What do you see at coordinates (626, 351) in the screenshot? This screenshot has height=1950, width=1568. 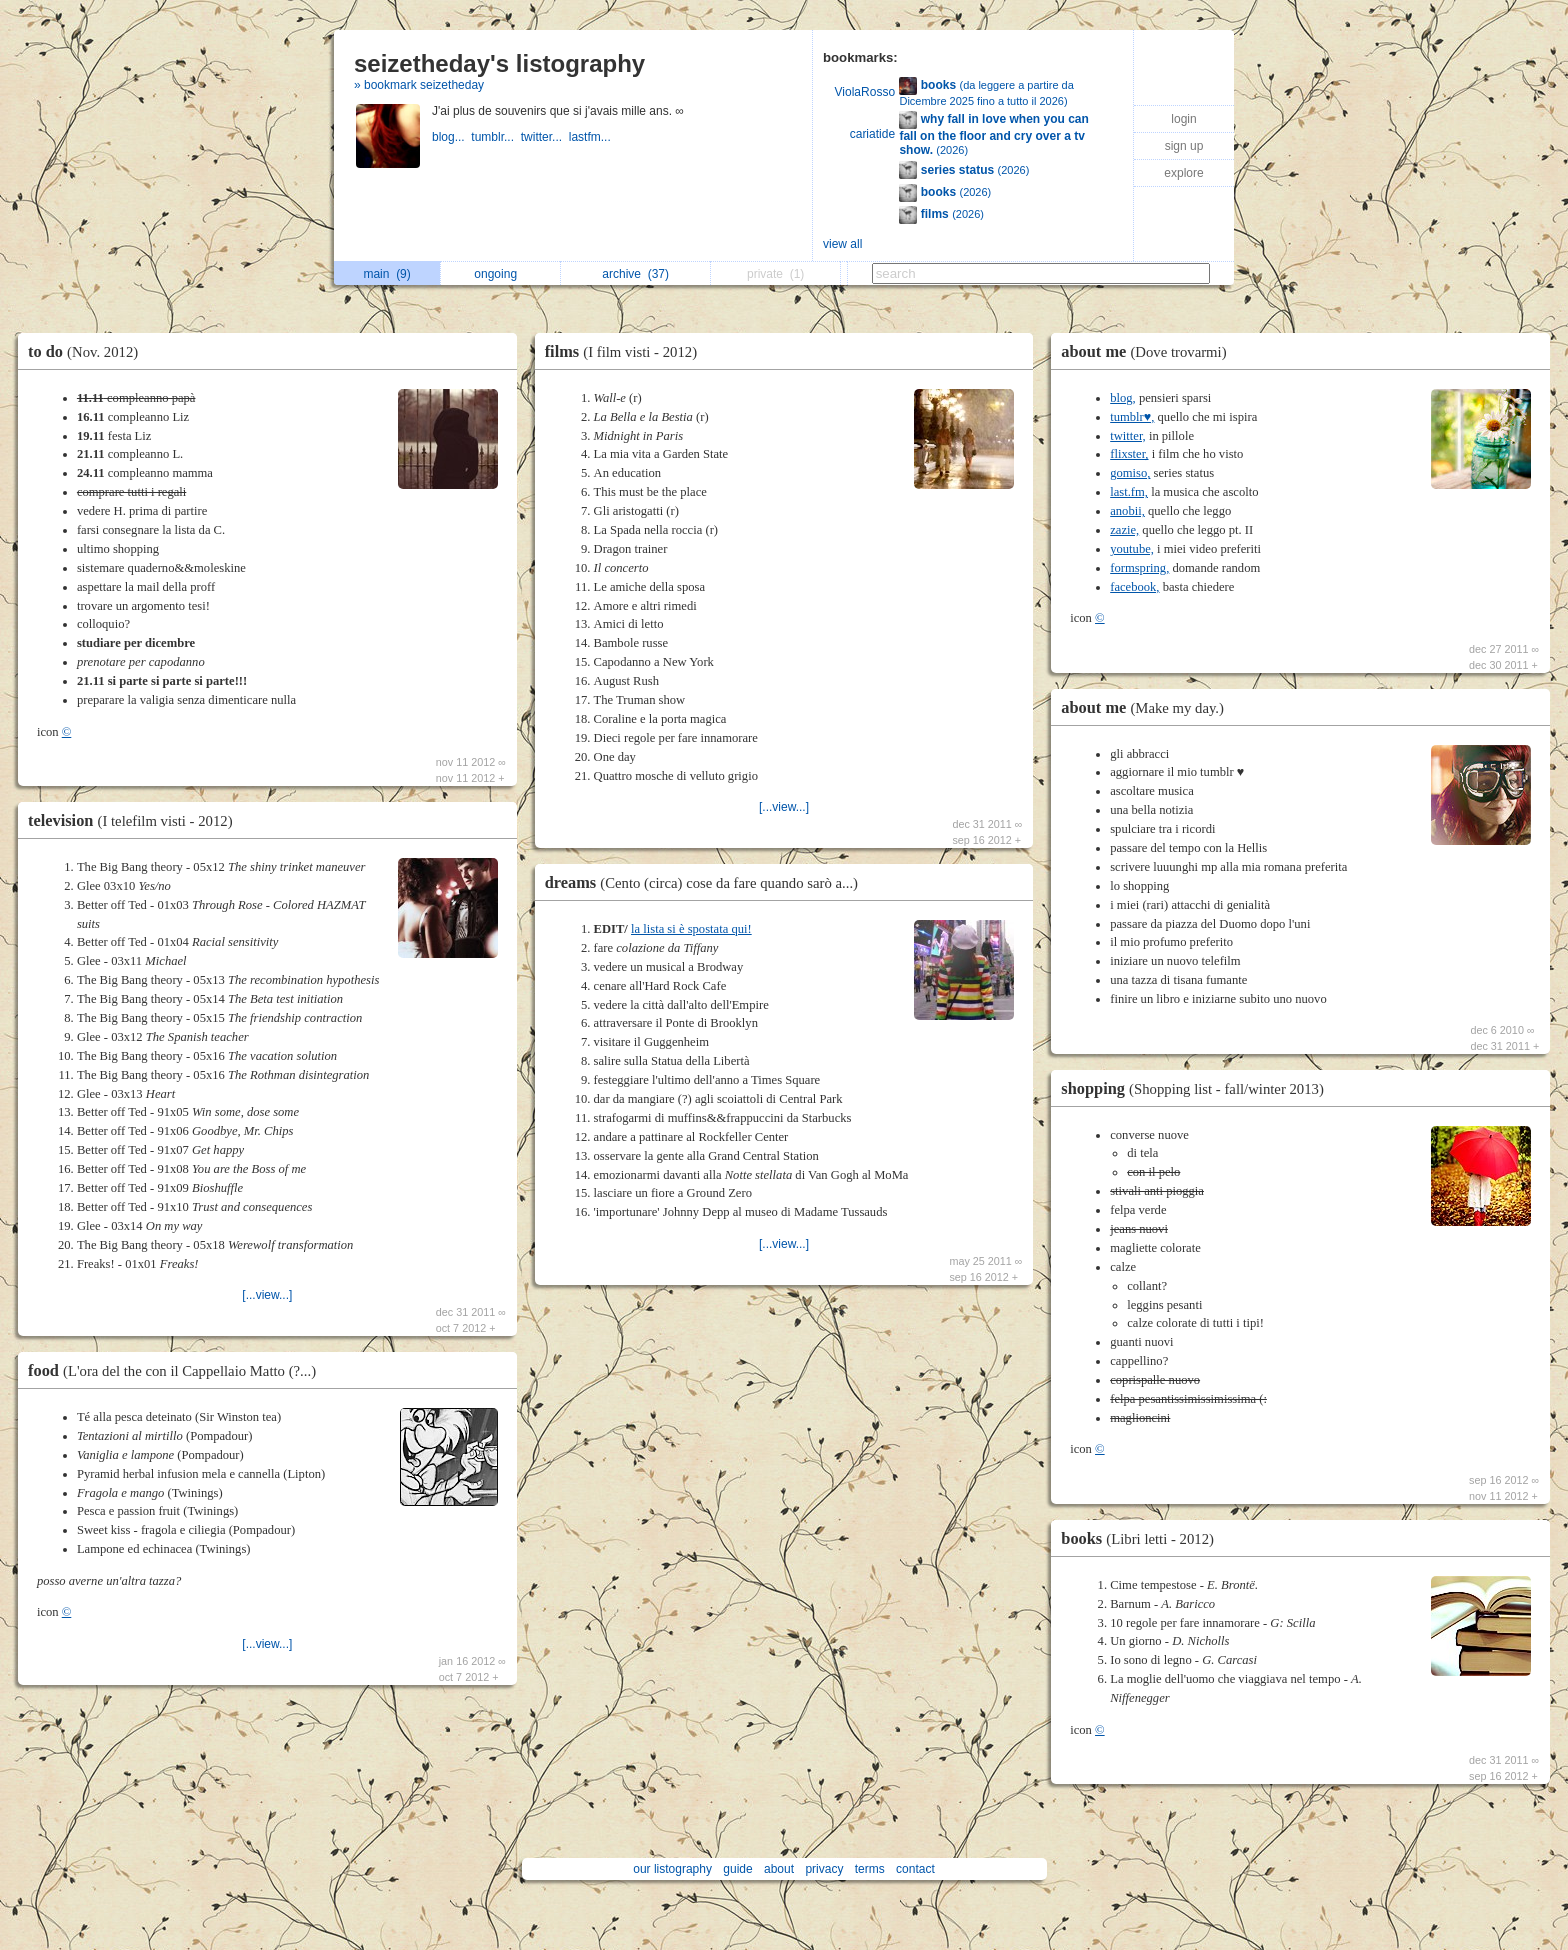 I see `films` at bounding box center [626, 351].